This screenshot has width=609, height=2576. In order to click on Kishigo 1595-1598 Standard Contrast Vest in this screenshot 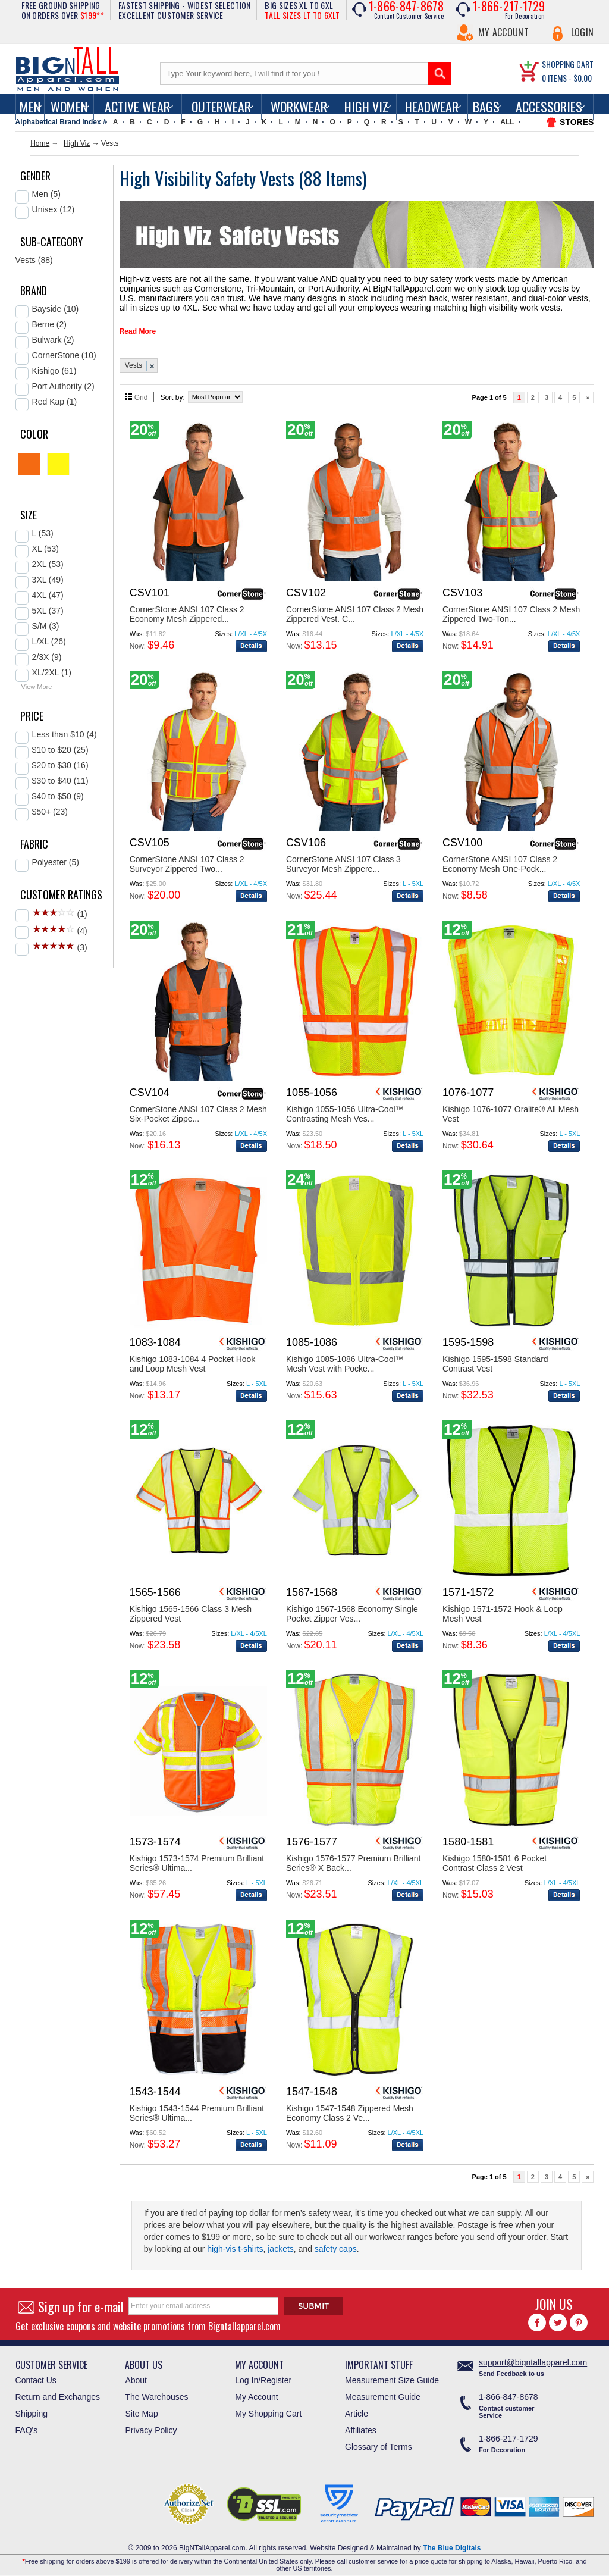, I will do `click(495, 1359)`.